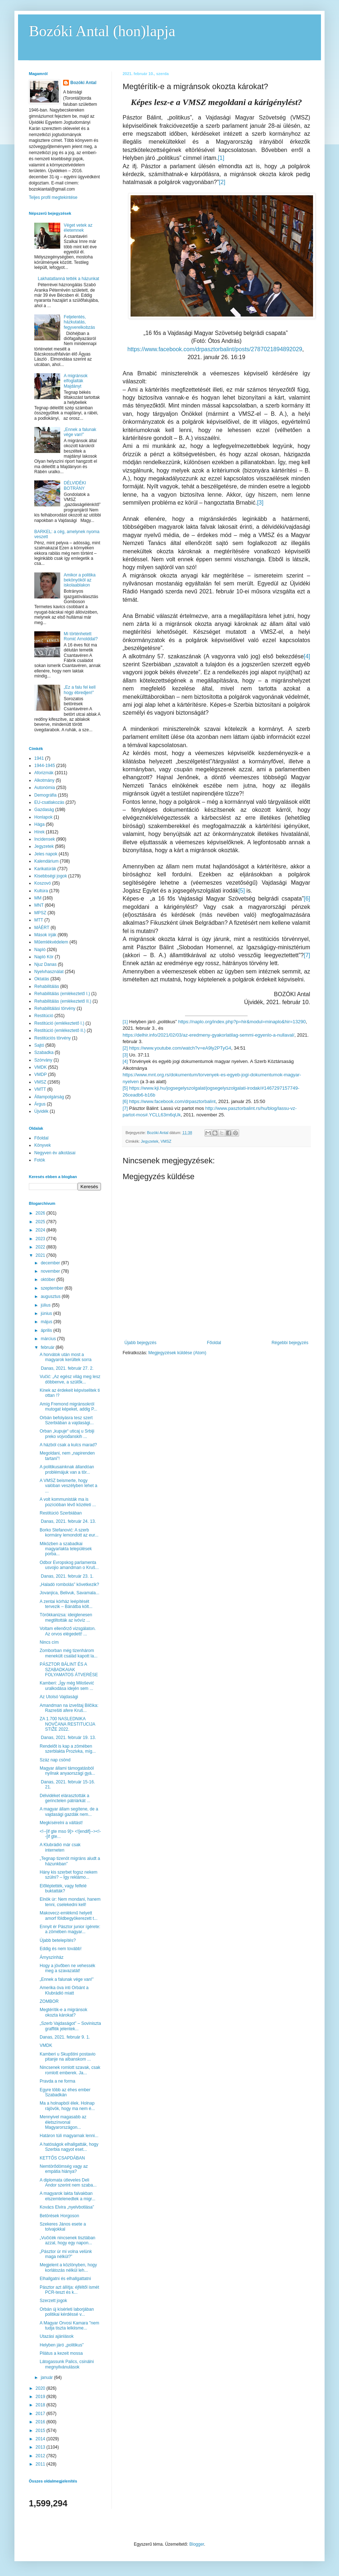 The image size is (339, 2576). I want to click on Restitúció, so click(43, 1015).